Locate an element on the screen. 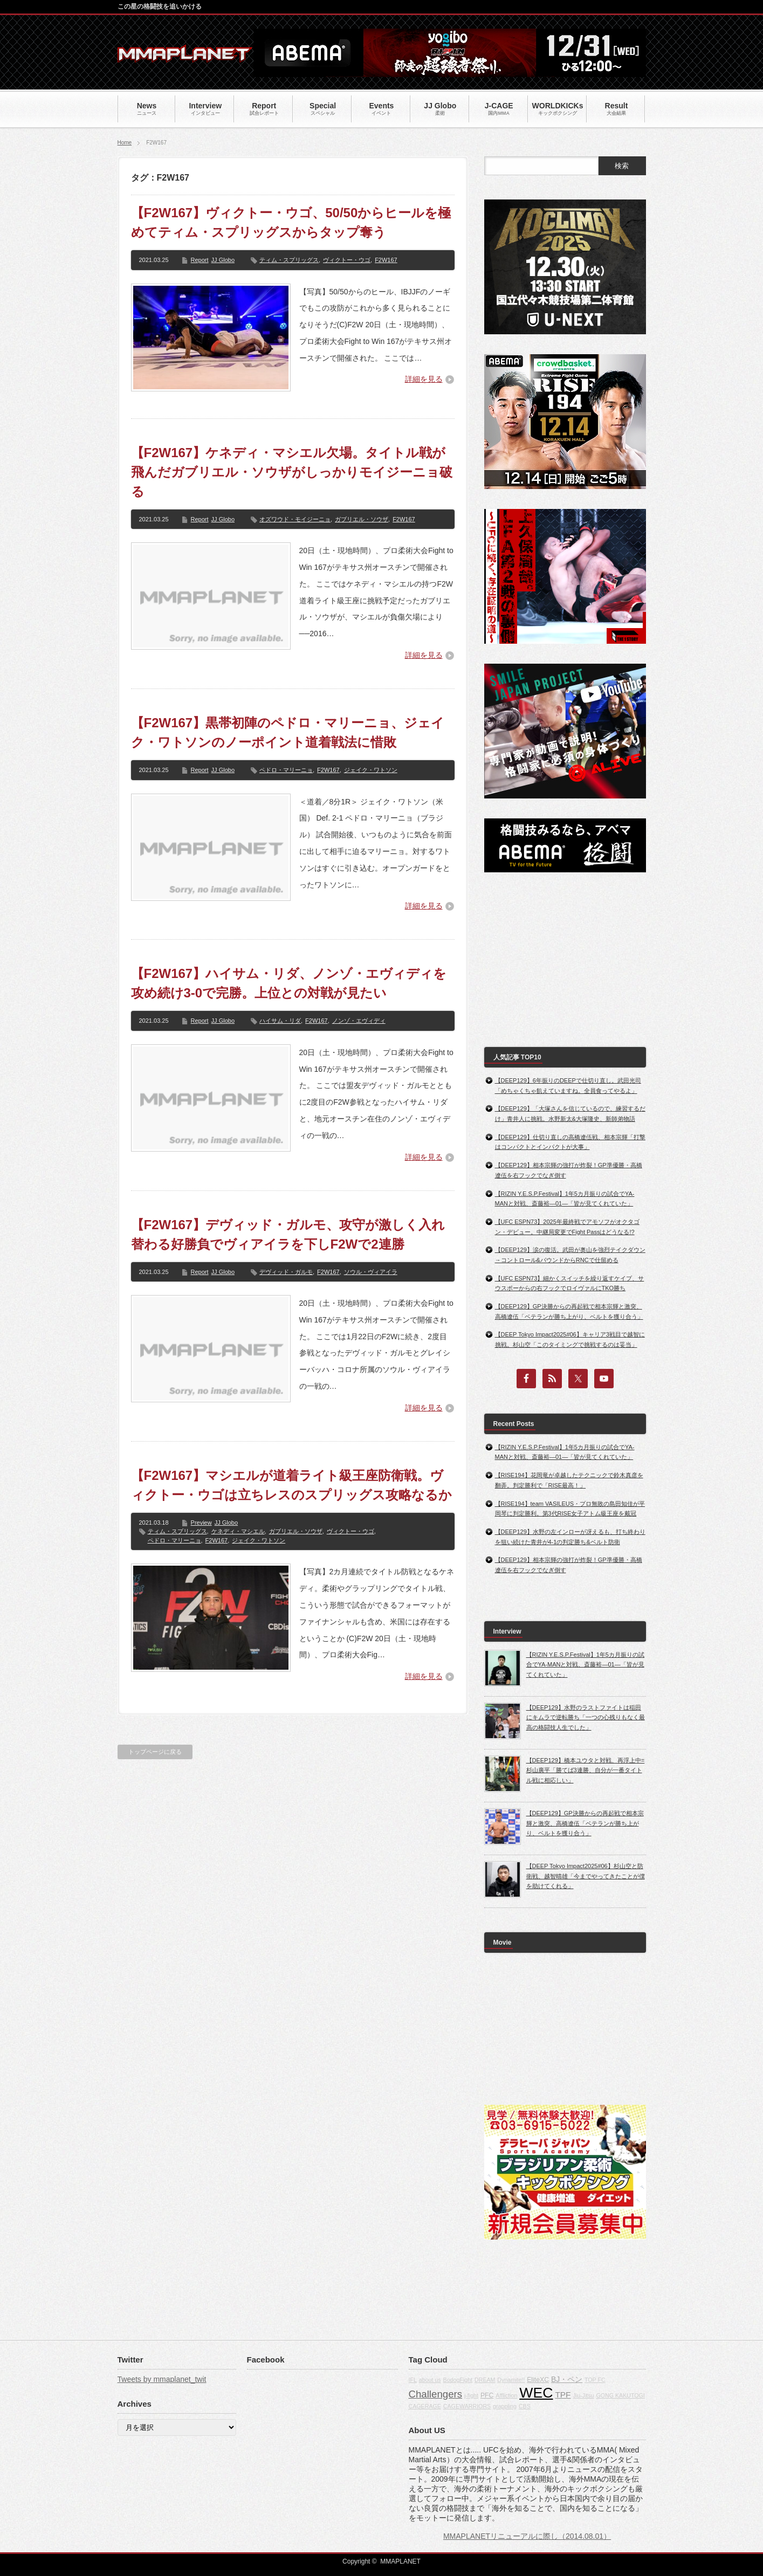  DREAM is located at coordinates (485, 2380).